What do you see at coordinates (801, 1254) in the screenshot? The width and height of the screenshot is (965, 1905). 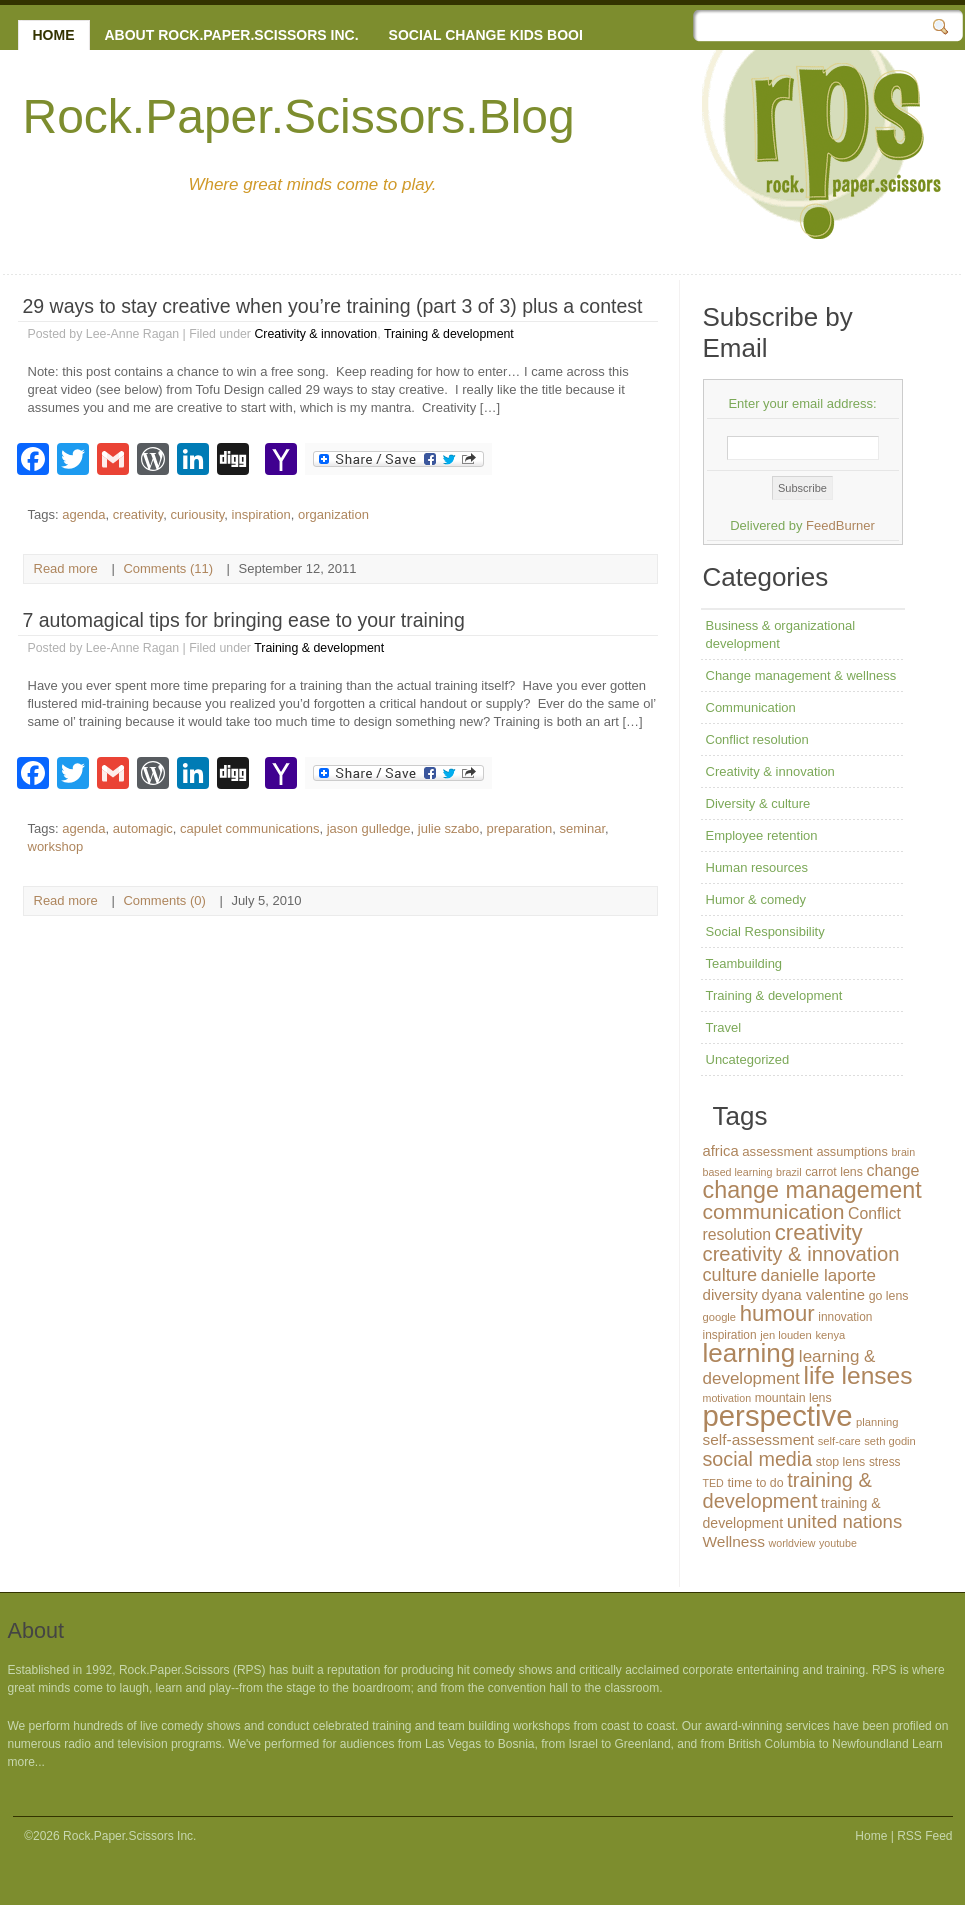 I see `creativity & innovation [creativity & innovation (43 items)]` at bounding box center [801, 1254].